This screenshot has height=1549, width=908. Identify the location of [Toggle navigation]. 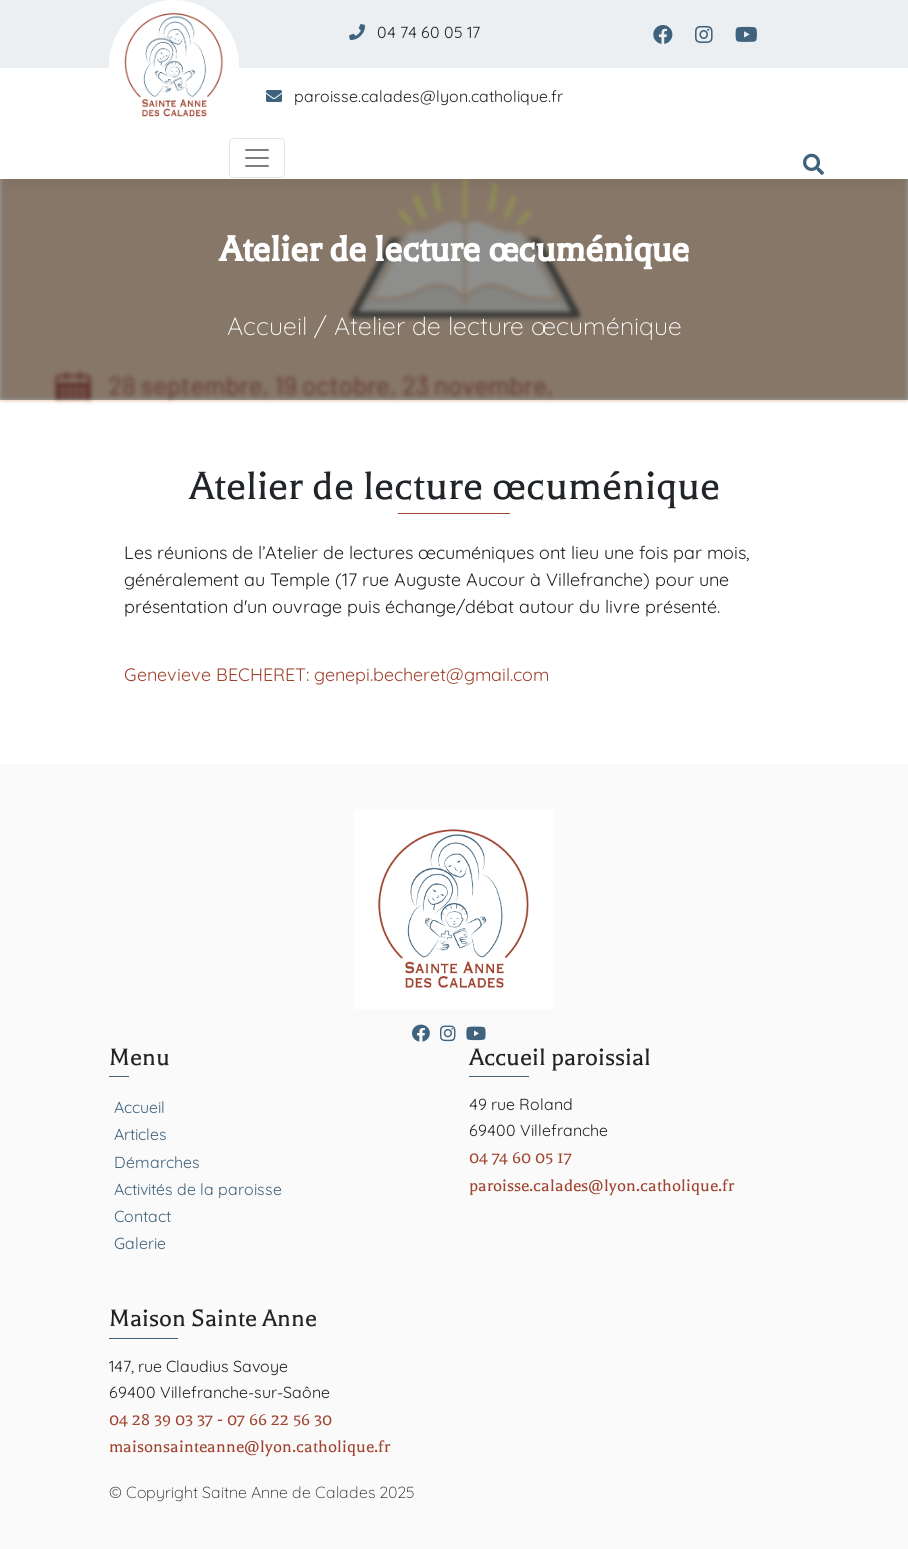
(257, 158).